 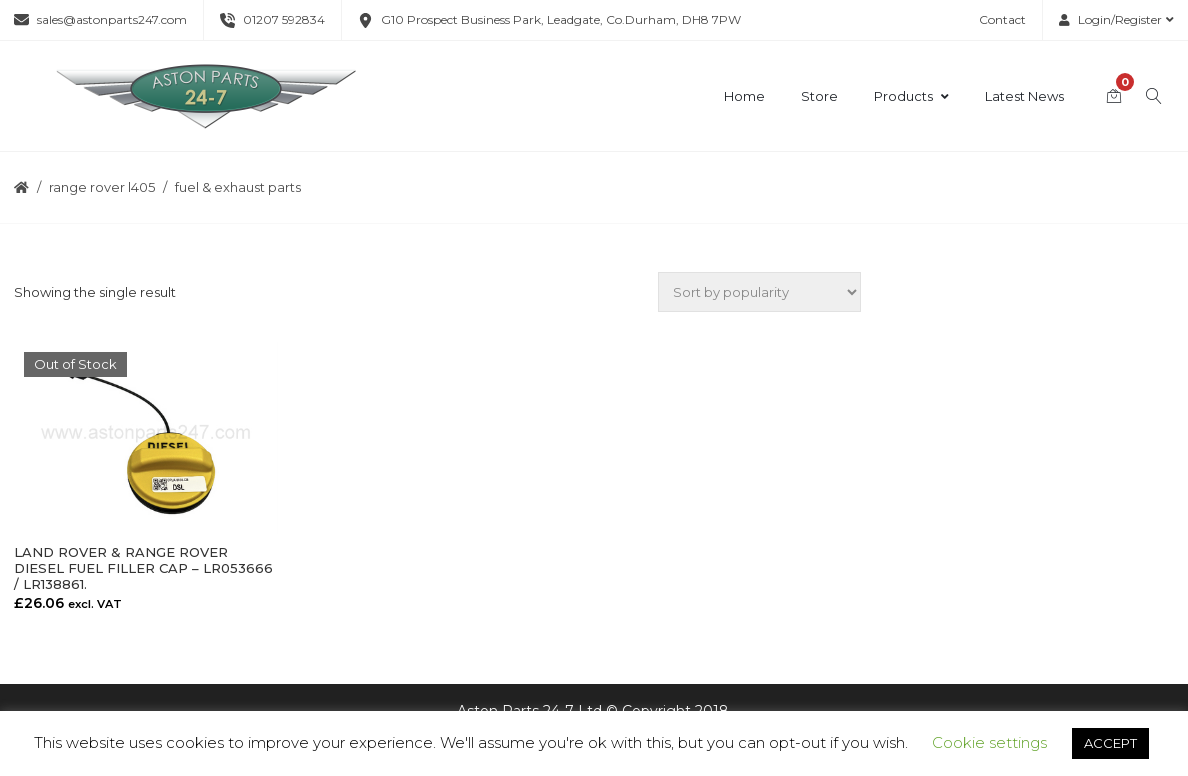 What do you see at coordinates (1002, 19) in the screenshot?
I see `Contact` at bounding box center [1002, 19].